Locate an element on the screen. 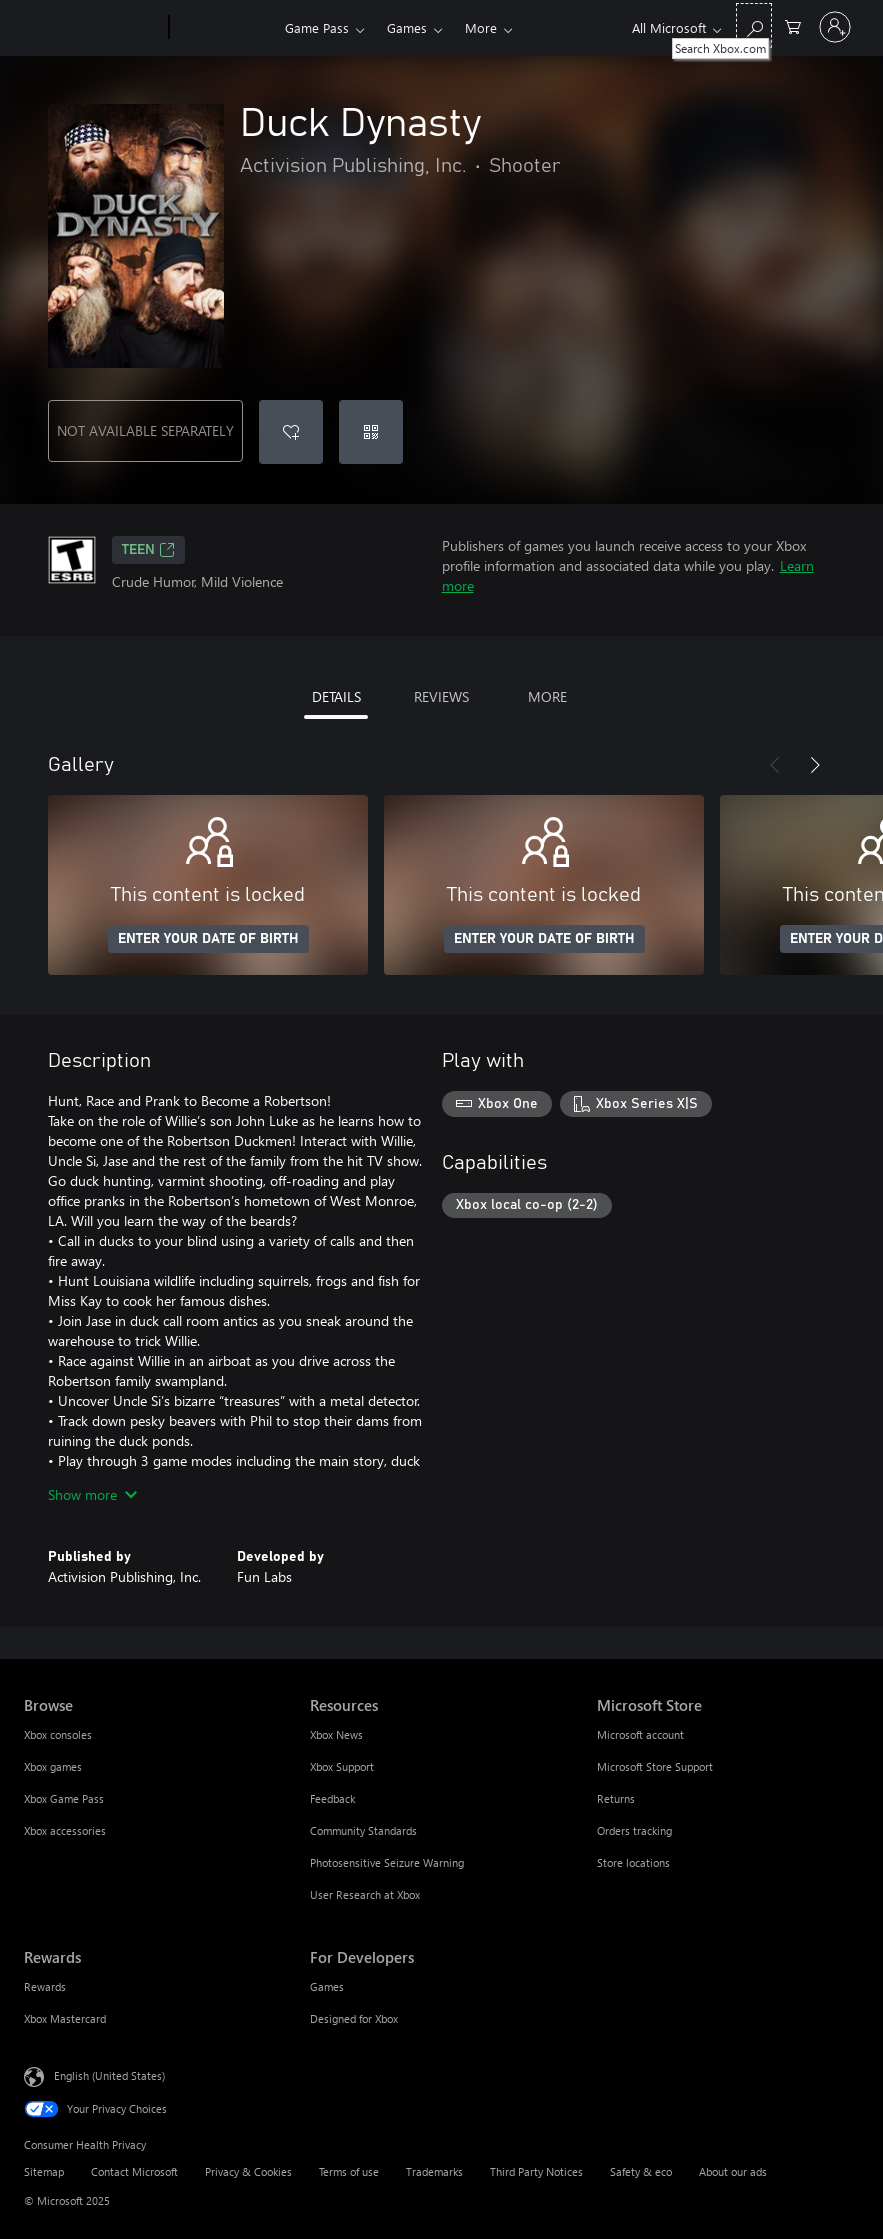  [Next] is located at coordinates (815, 765).